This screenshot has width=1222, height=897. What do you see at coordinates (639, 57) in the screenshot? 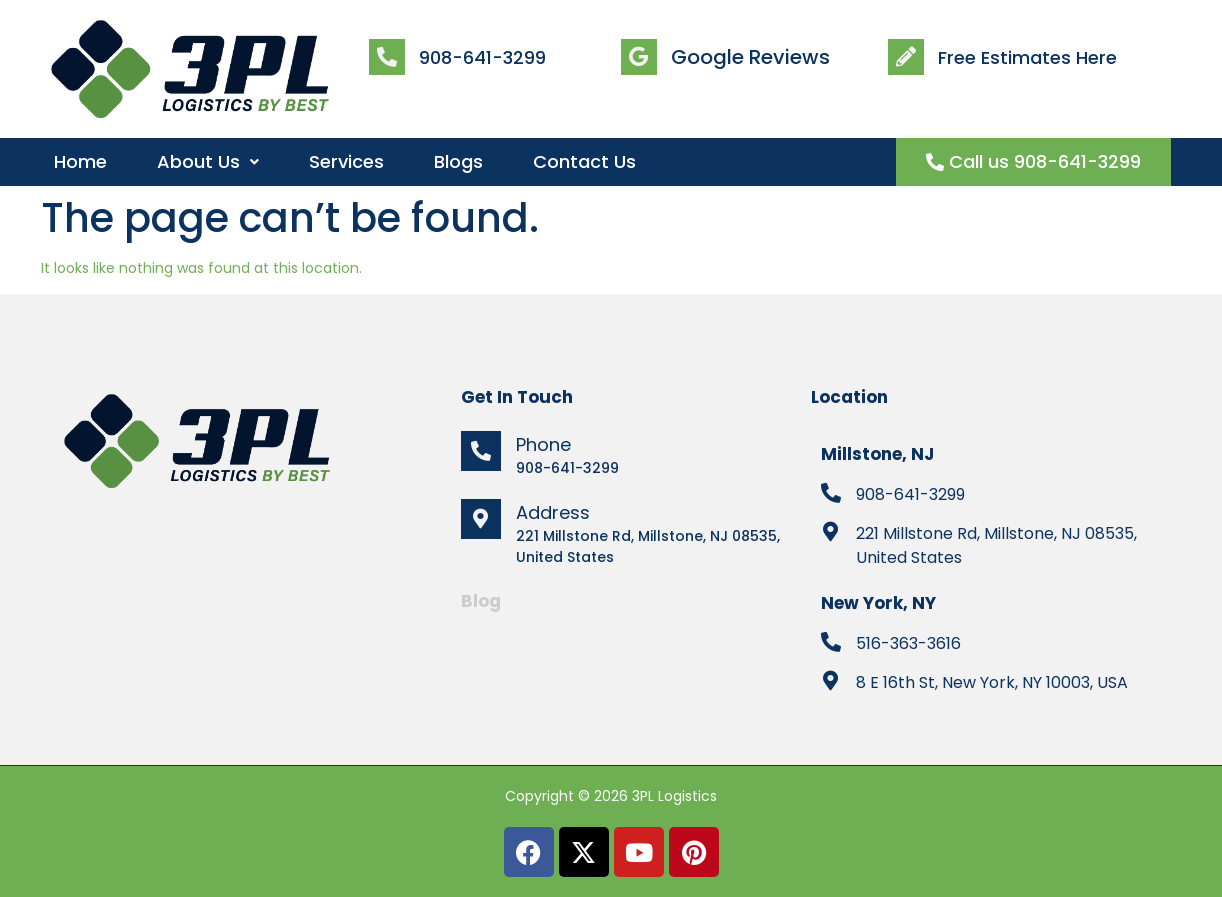
I see `[review]` at bounding box center [639, 57].